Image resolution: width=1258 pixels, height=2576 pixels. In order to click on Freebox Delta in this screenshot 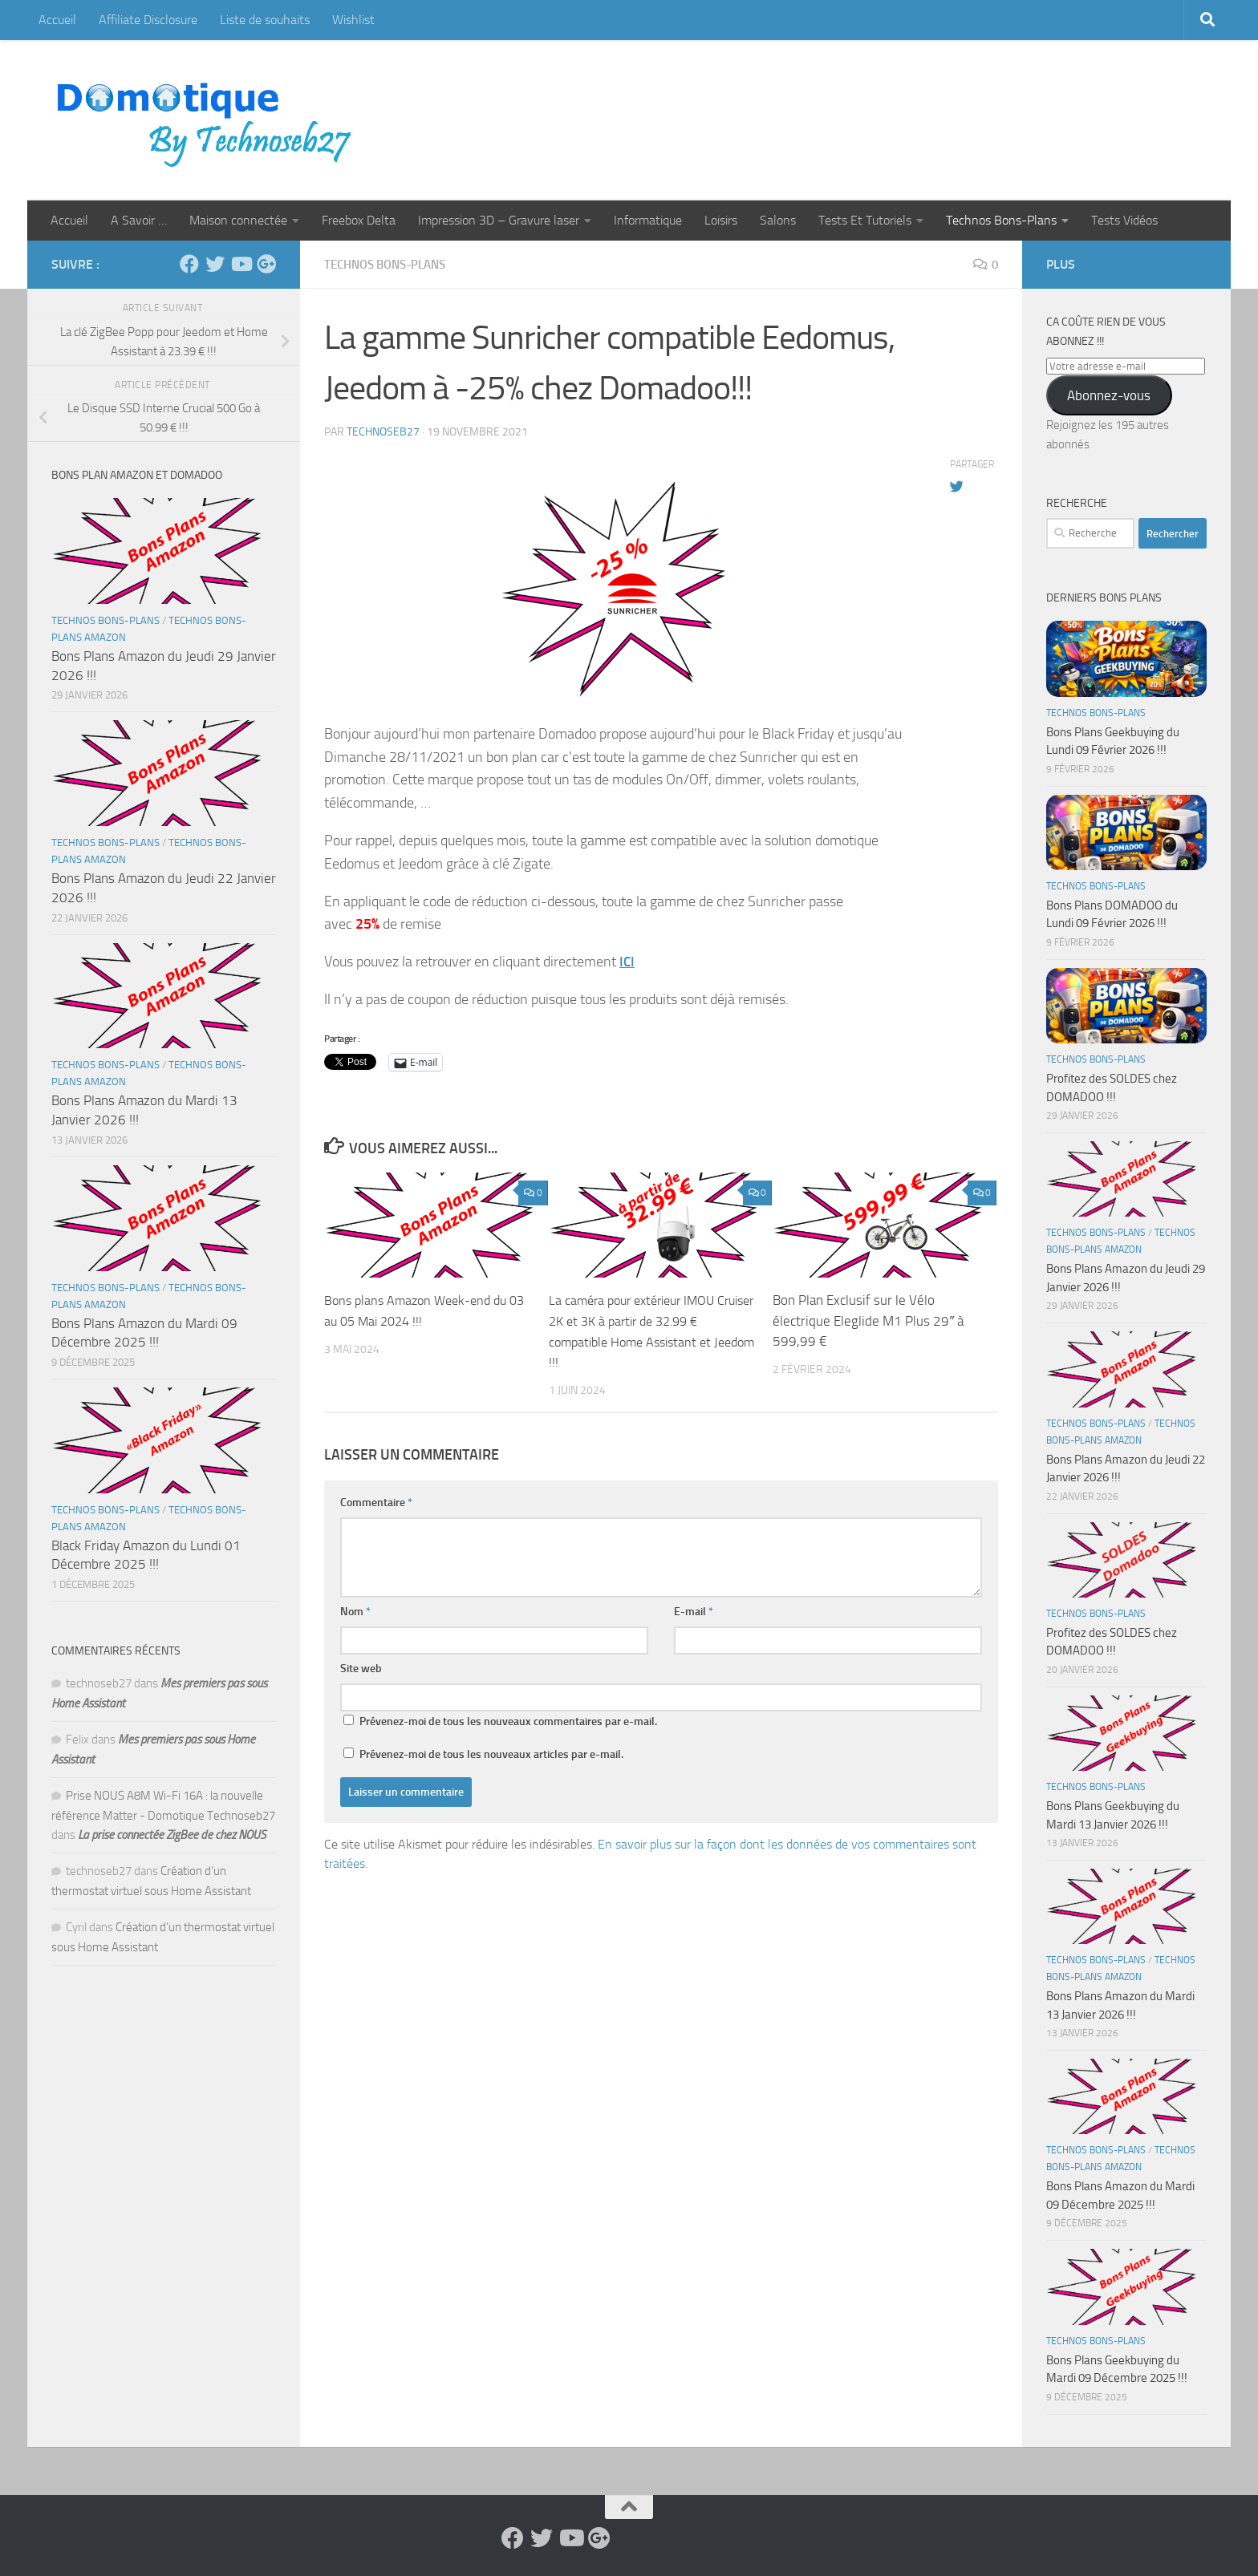, I will do `click(359, 220)`.